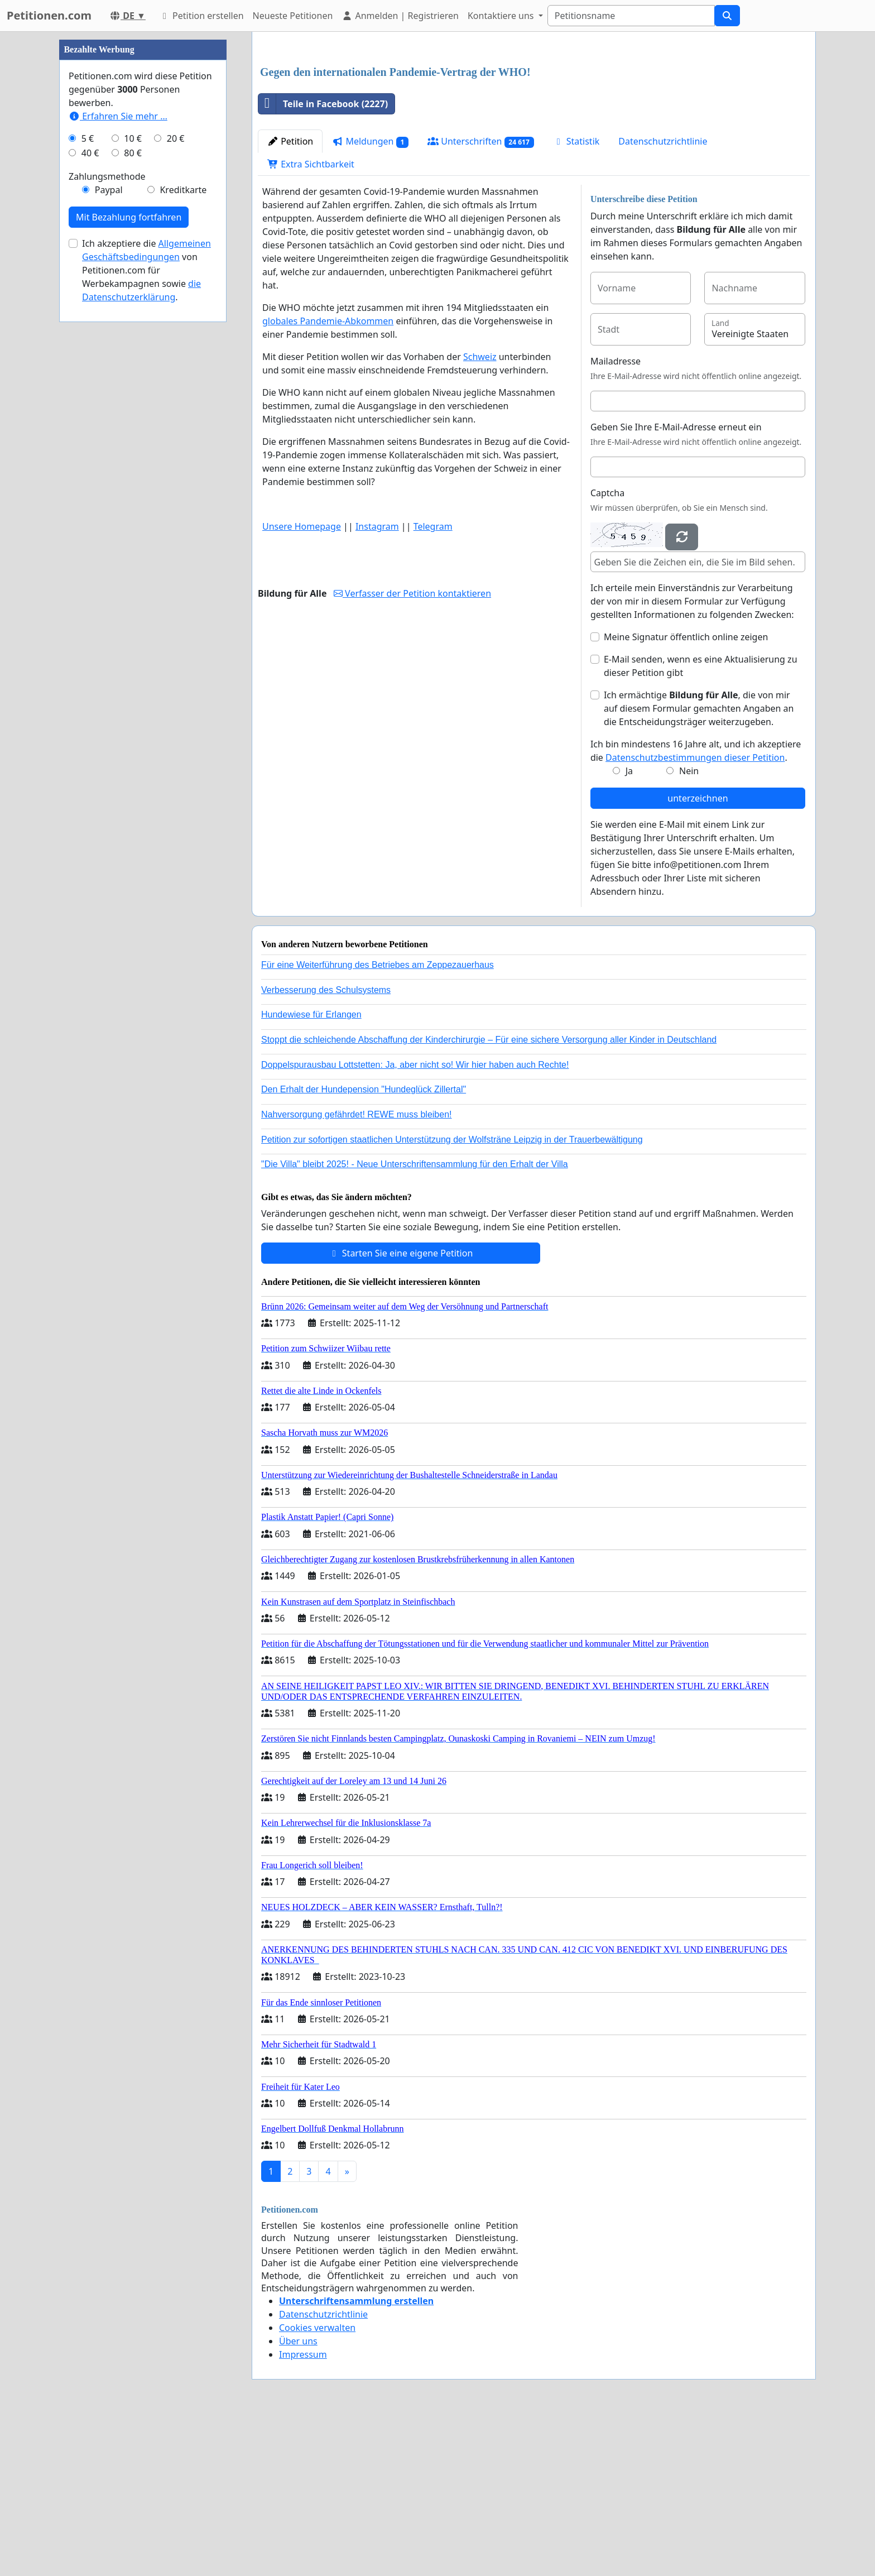 The width and height of the screenshot is (875, 2576). What do you see at coordinates (686, 793) in the screenshot?
I see `Meine Signatur öffentlich online zeigen` at bounding box center [686, 793].